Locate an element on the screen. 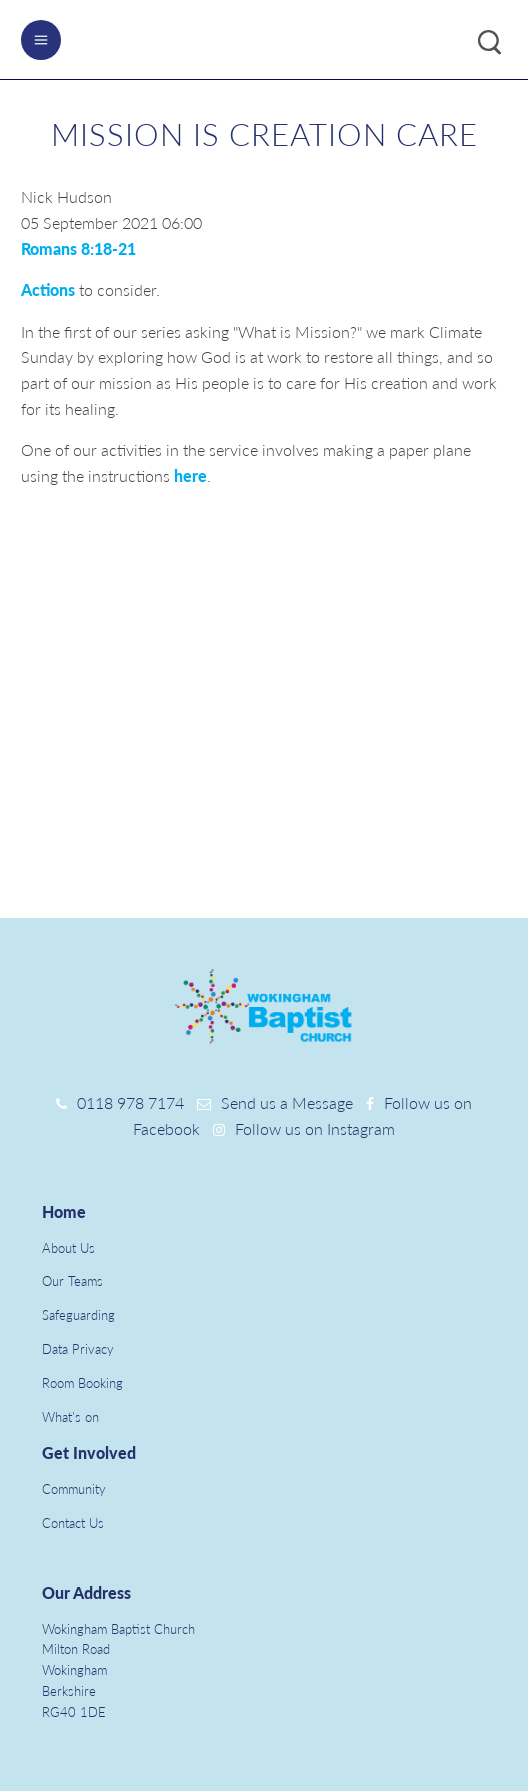  Home is located at coordinates (64, 1211).